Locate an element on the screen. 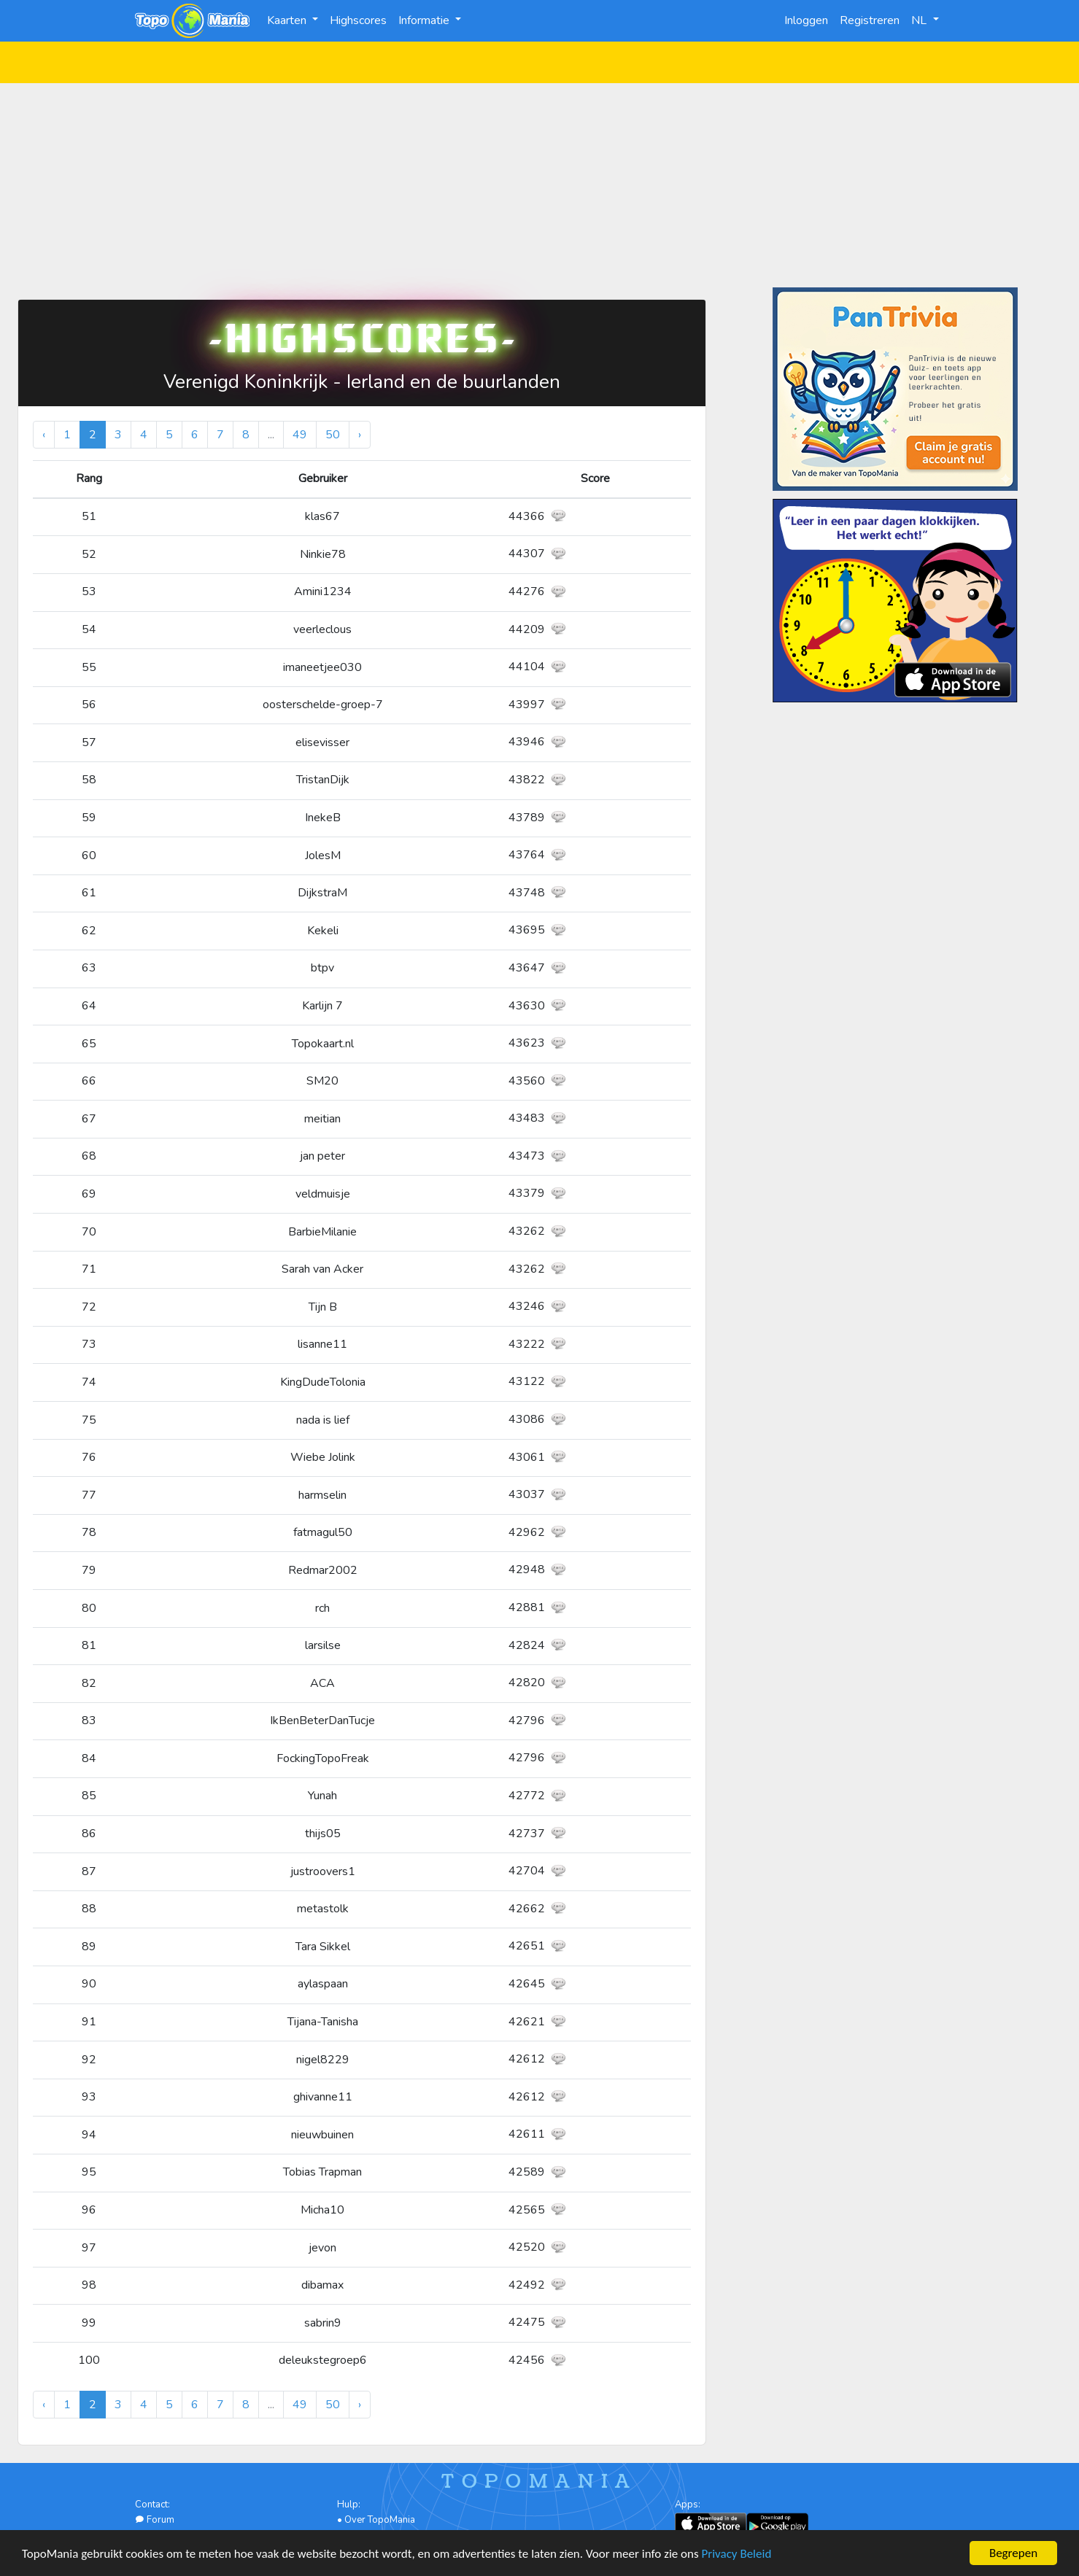  50 is located at coordinates (332, 435).